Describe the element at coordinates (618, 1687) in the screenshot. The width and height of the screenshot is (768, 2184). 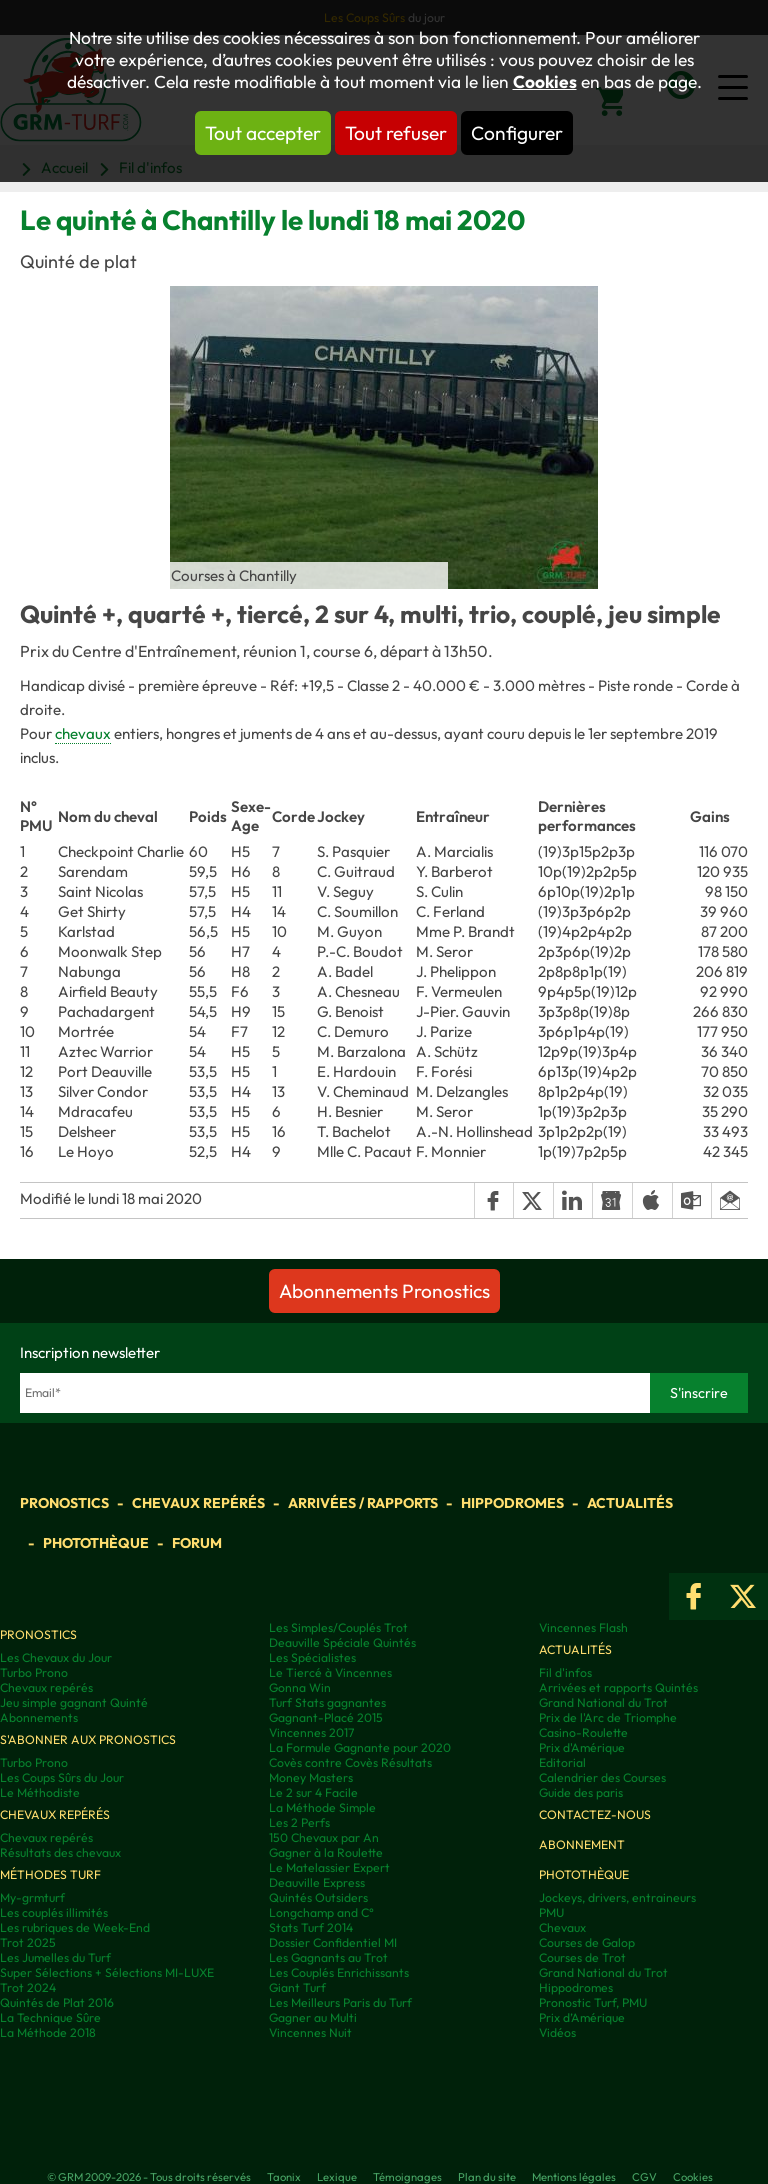
I see `Arrivées et rapports Quintés` at that location.